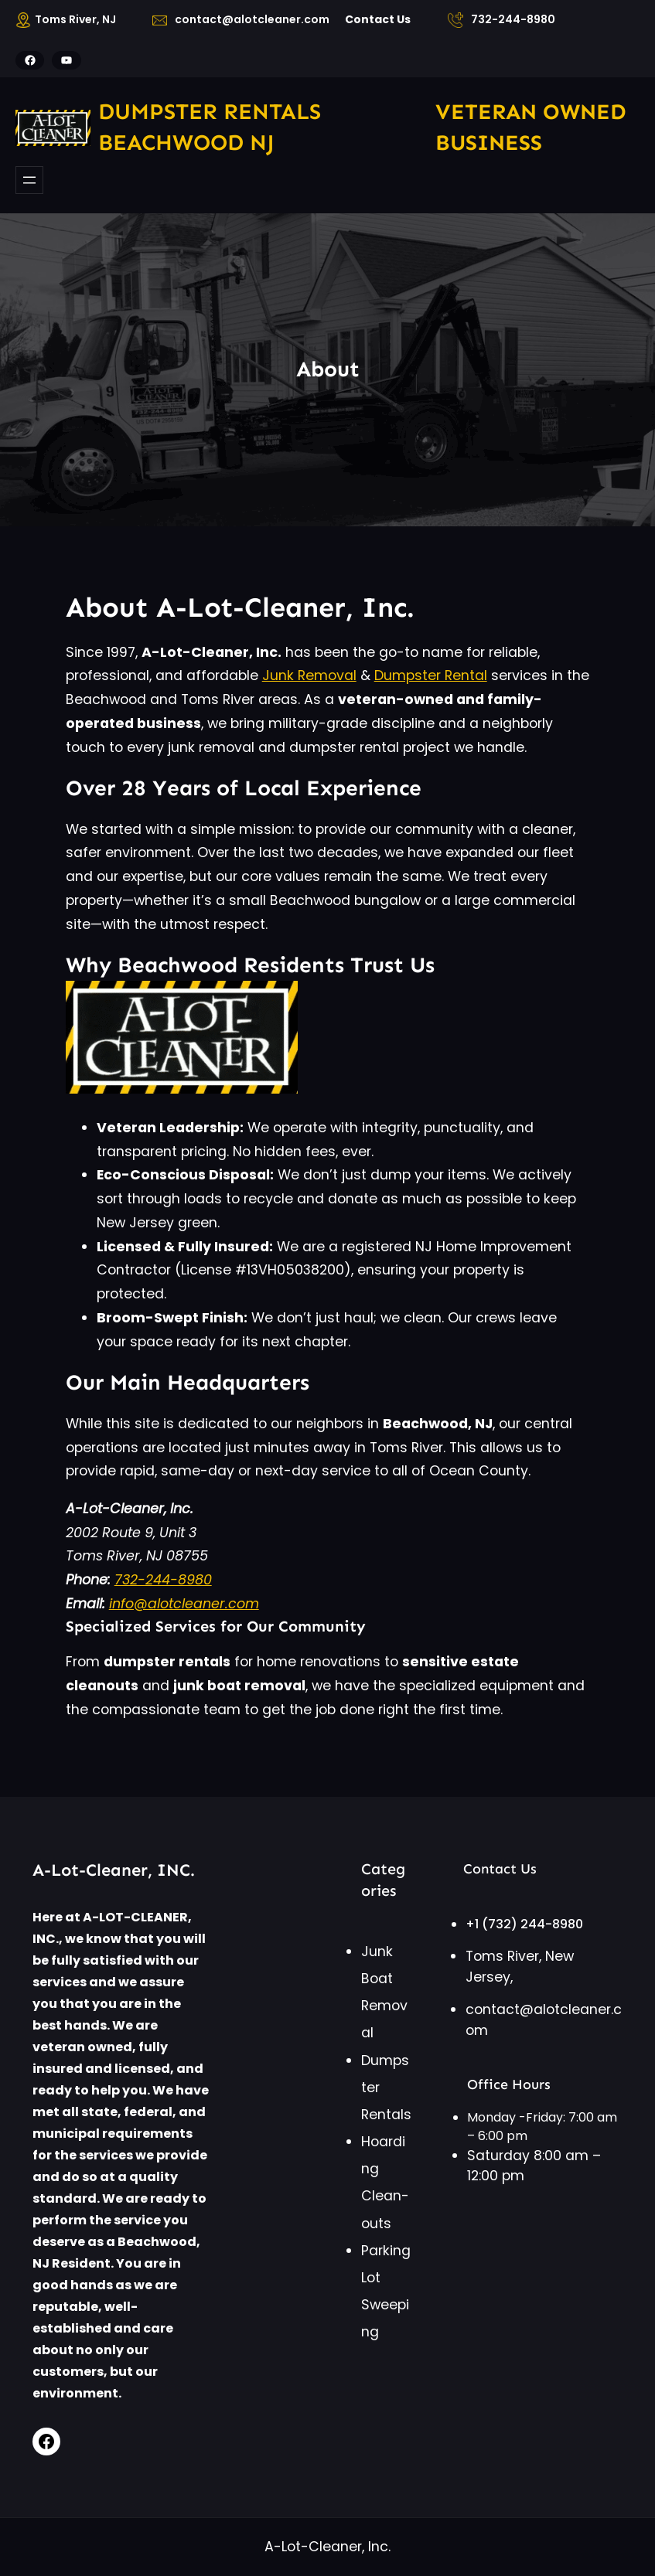  I want to click on Dumpster Rental, so click(430, 675).